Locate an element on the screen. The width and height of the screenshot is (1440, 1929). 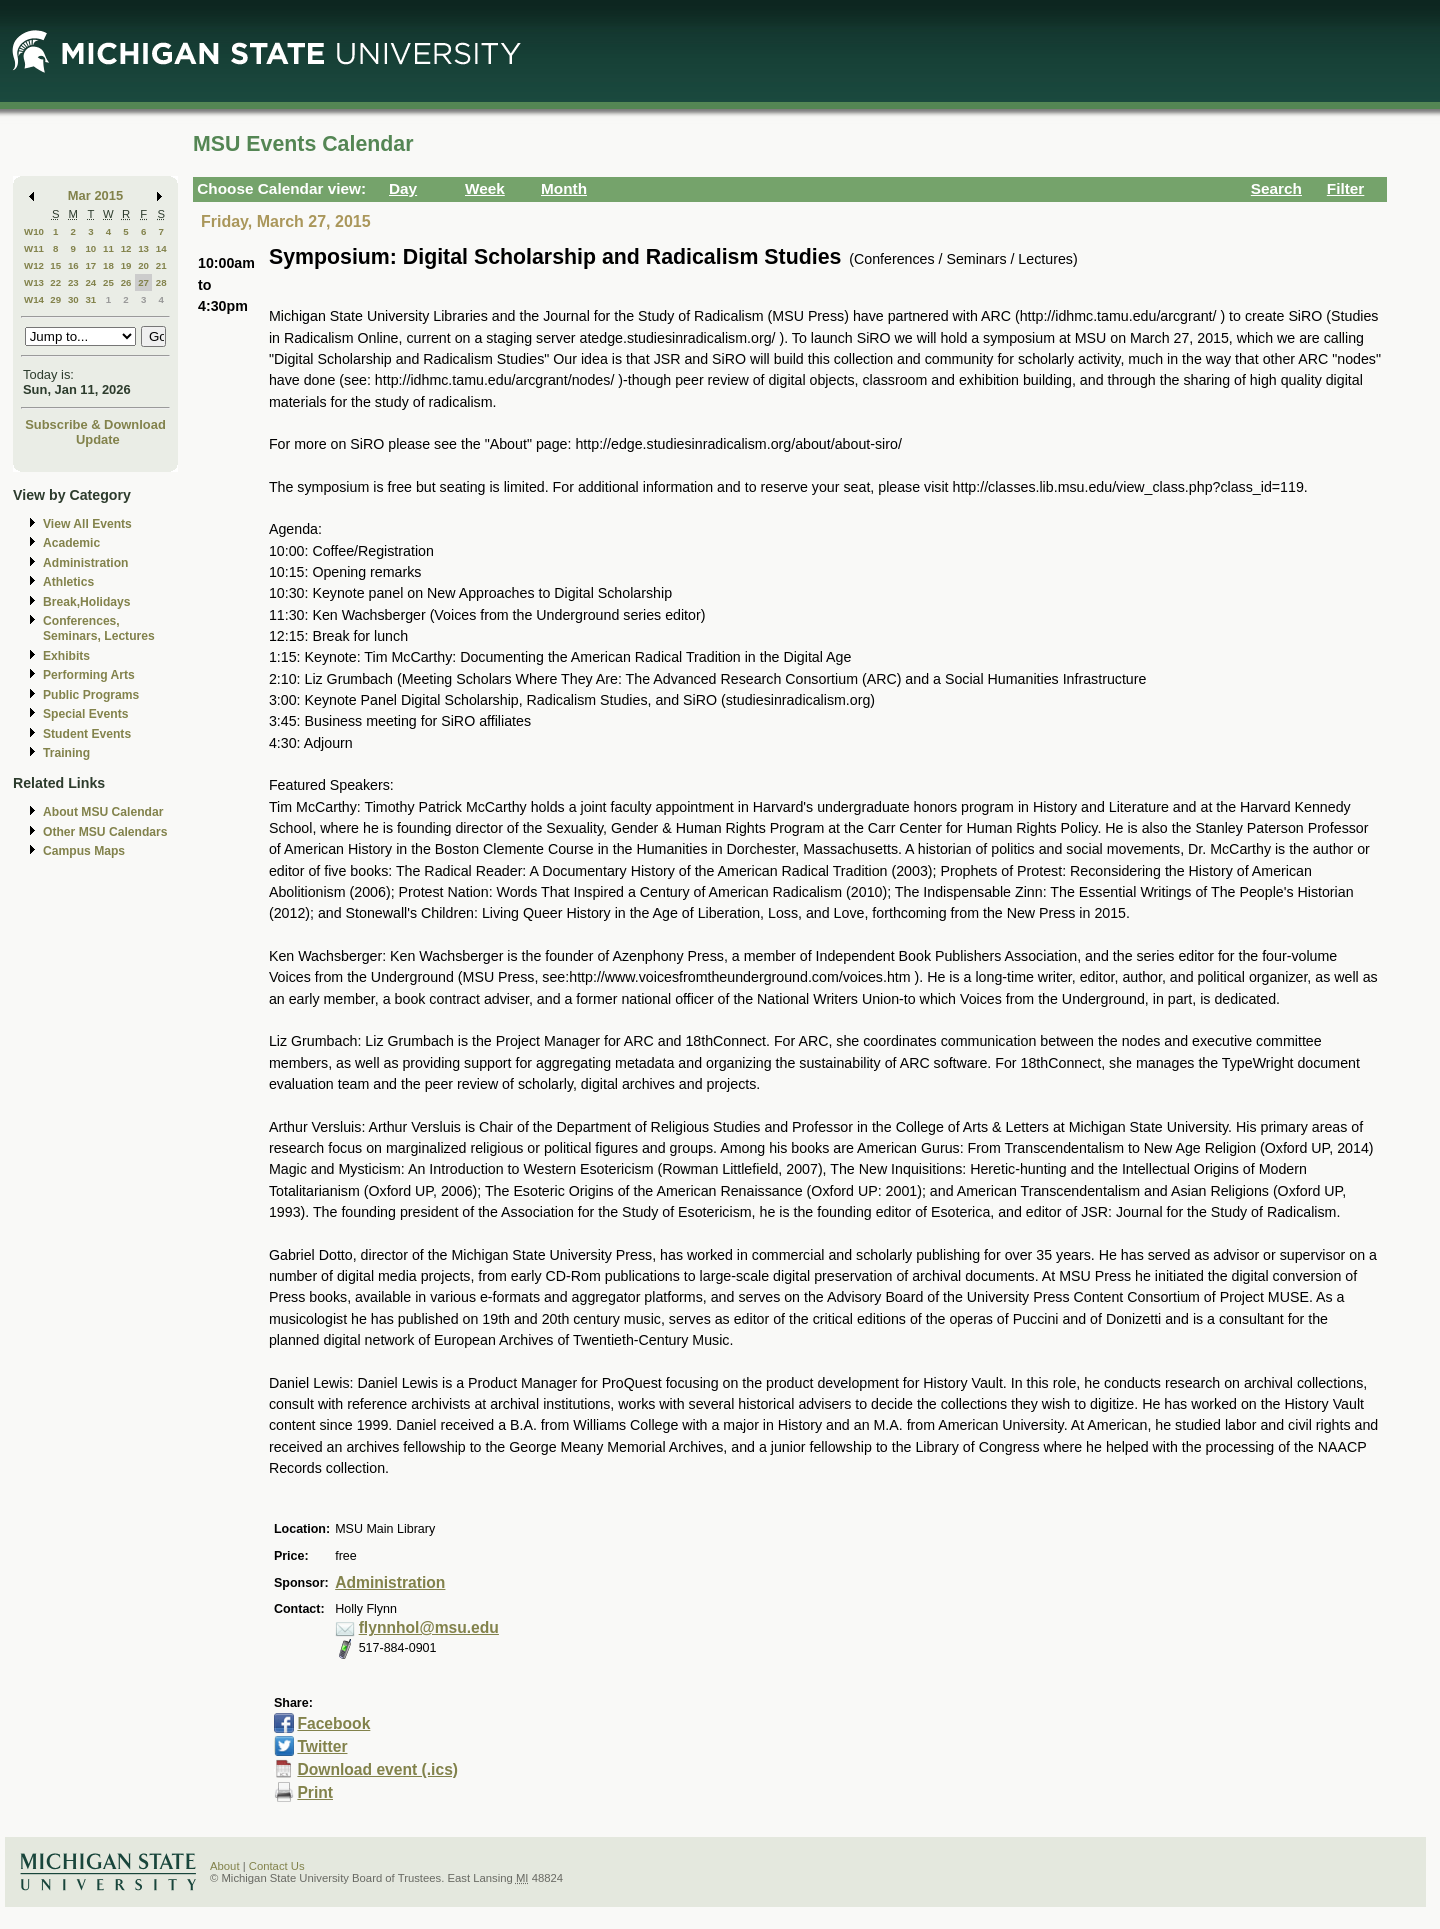
W12 is located at coordinates (34, 265).